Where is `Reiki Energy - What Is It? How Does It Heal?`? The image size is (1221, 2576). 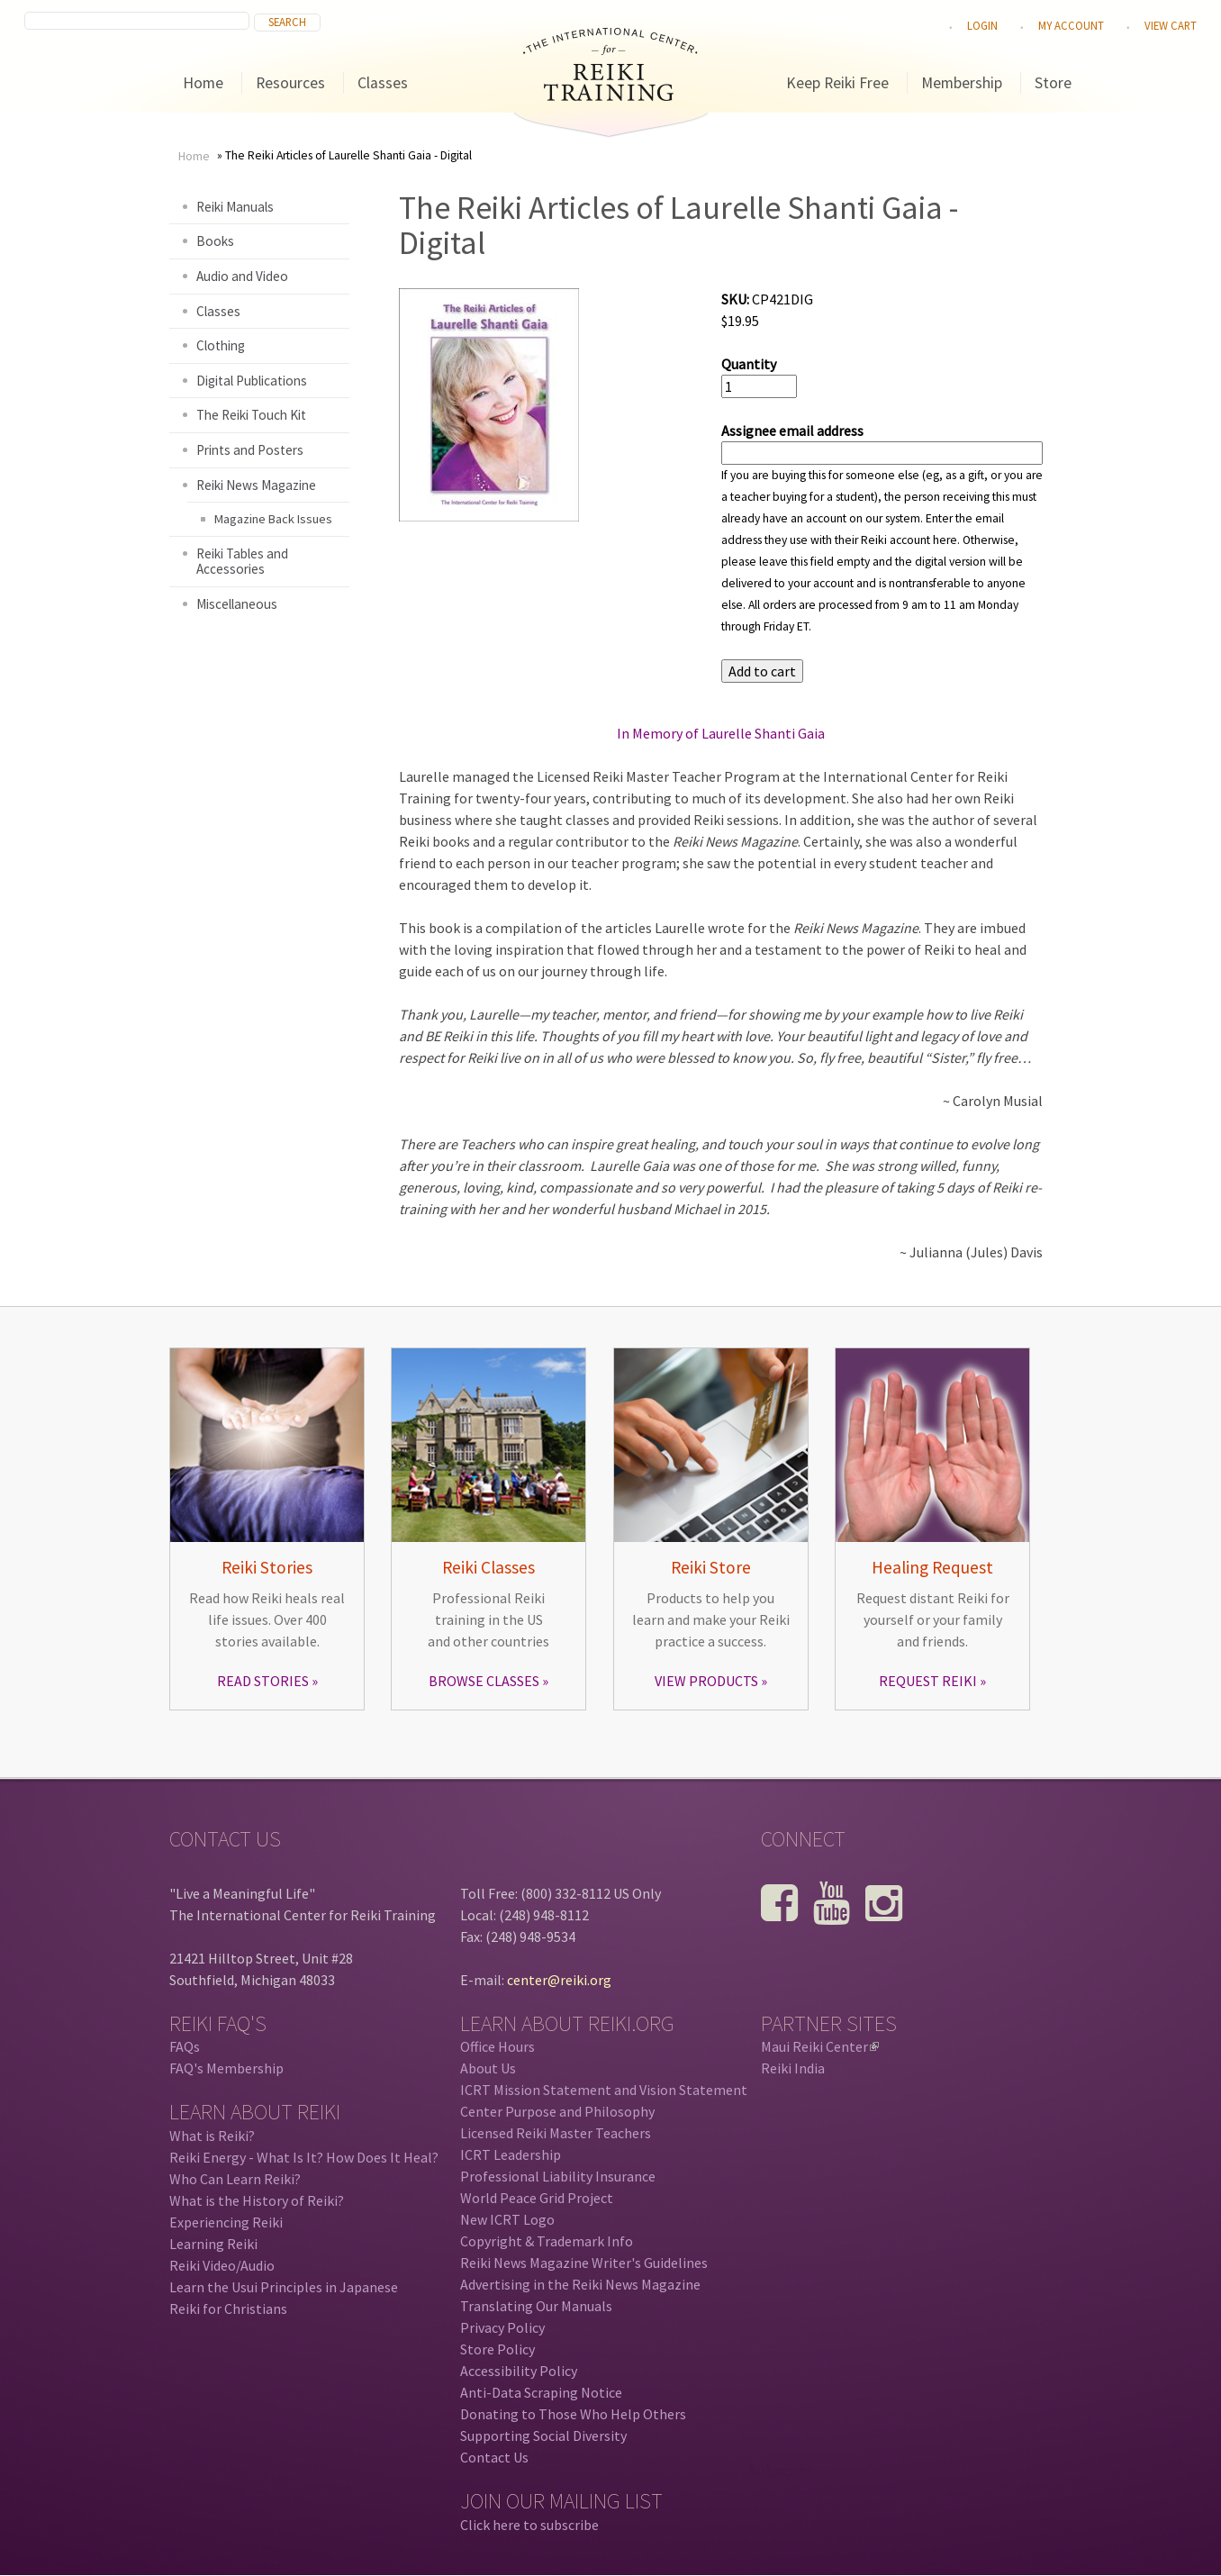
Reiki Energy - What Is It? How Does It Heal? is located at coordinates (304, 2157).